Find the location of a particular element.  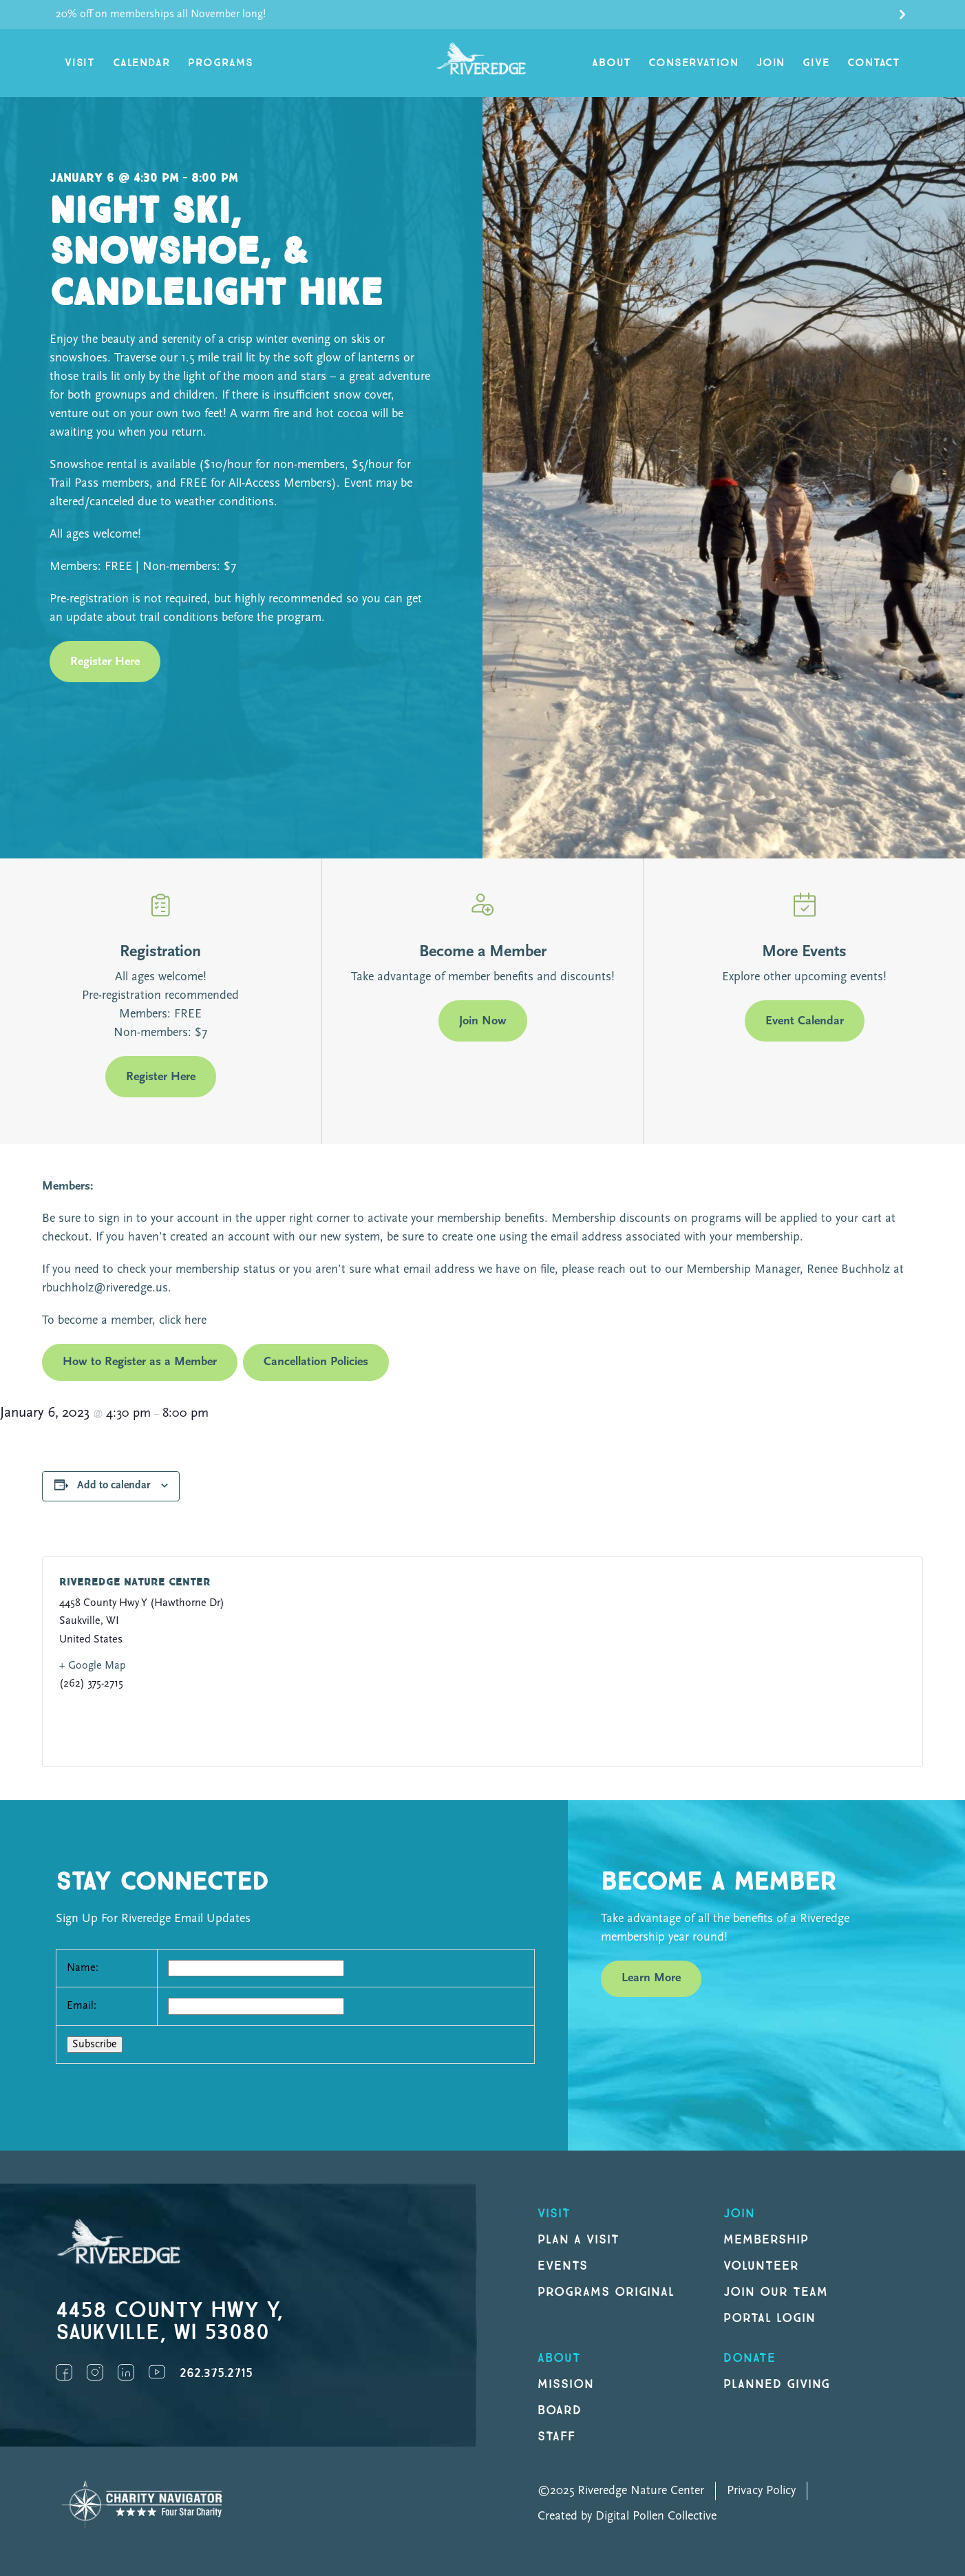

Programs is located at coordinates (220, 63).